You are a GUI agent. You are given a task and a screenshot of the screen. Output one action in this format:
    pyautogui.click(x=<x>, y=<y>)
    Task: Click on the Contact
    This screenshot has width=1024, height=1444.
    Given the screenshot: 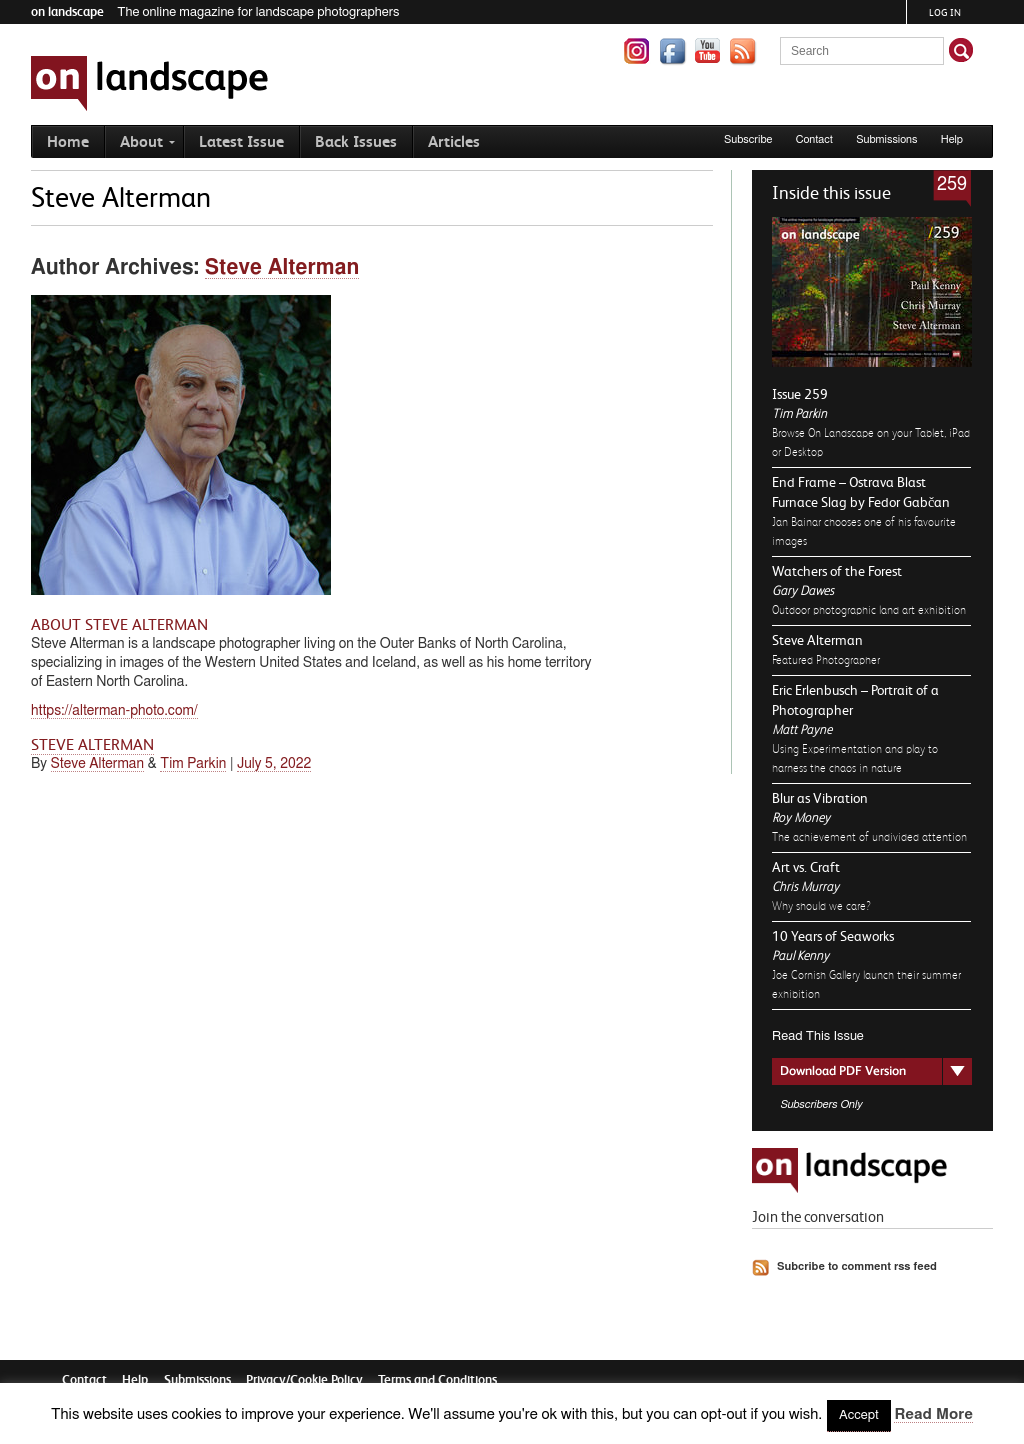 What is the action you would take?
    pyautogui.click(x=814, y=139)
    